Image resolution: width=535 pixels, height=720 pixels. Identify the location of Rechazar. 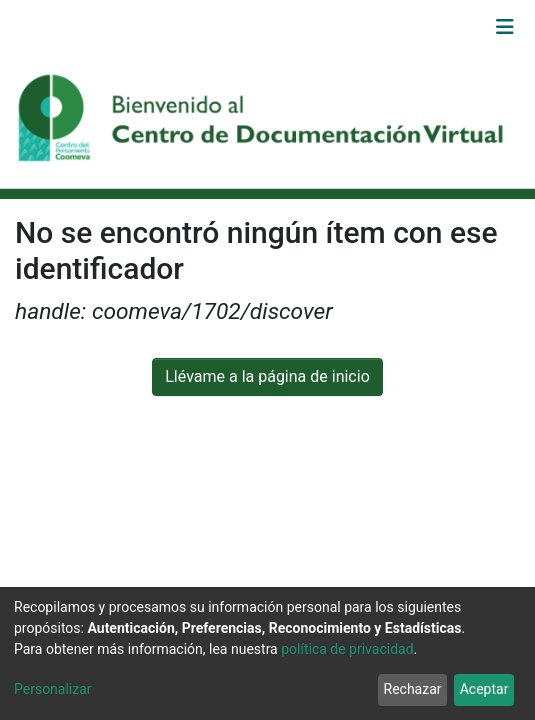
(413, 689).